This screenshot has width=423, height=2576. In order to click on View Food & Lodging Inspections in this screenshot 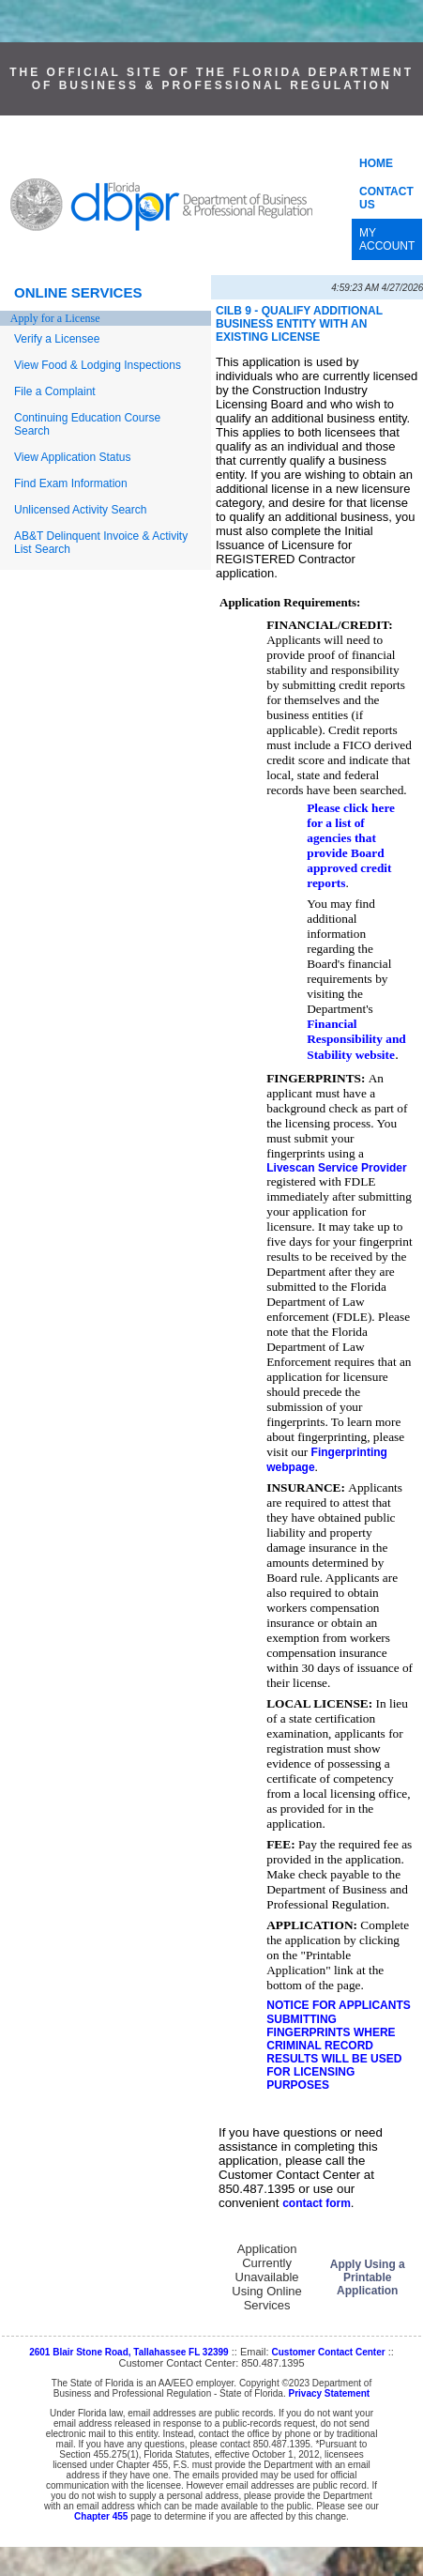, I will do `click(97, 365)`.